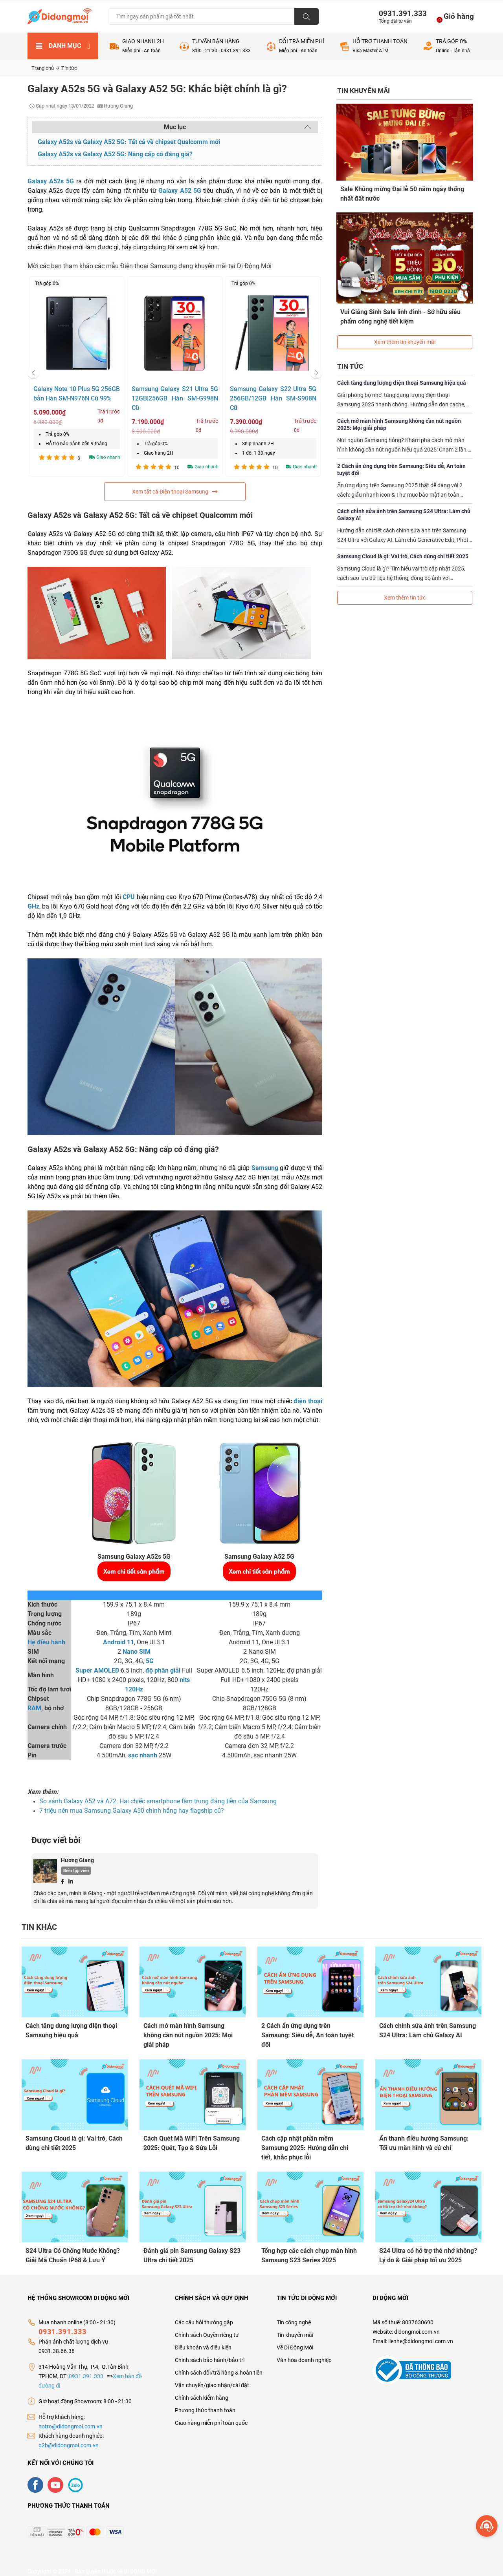 This screenshot has width=503, height=2576. What do you see at coordinates (175, 398) in the screenshot?
I see `Samsung Galaxy S21 Ultra 5G 12GB|256GB Hàn SM-G998N Cũ` at bounding box center [175, 398].